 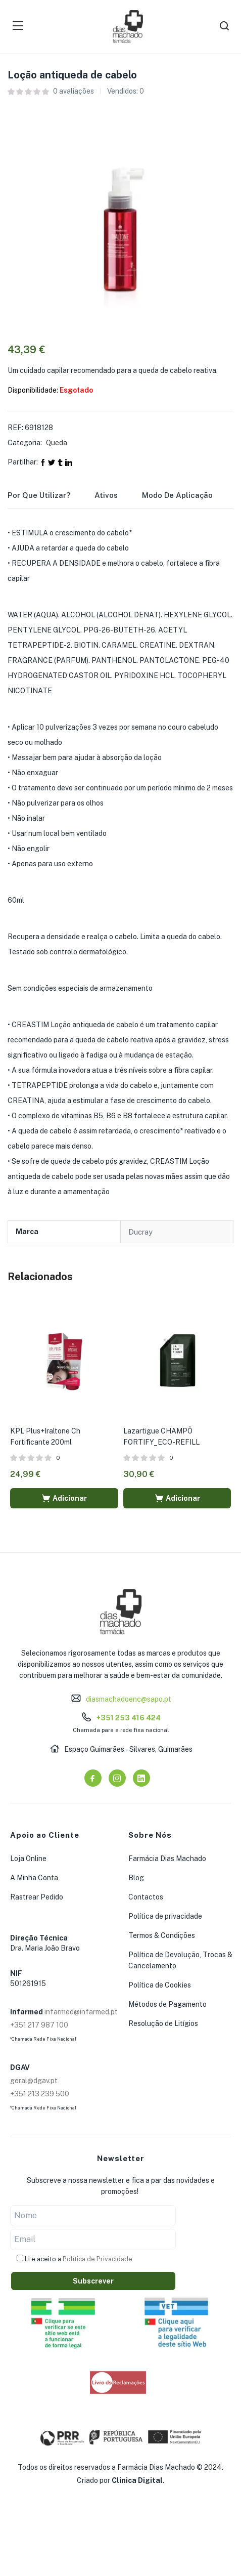 What do you see at coordinates (64, 1498) in the screenshot?
I see `[button]` at bounding box center [64, 1498].